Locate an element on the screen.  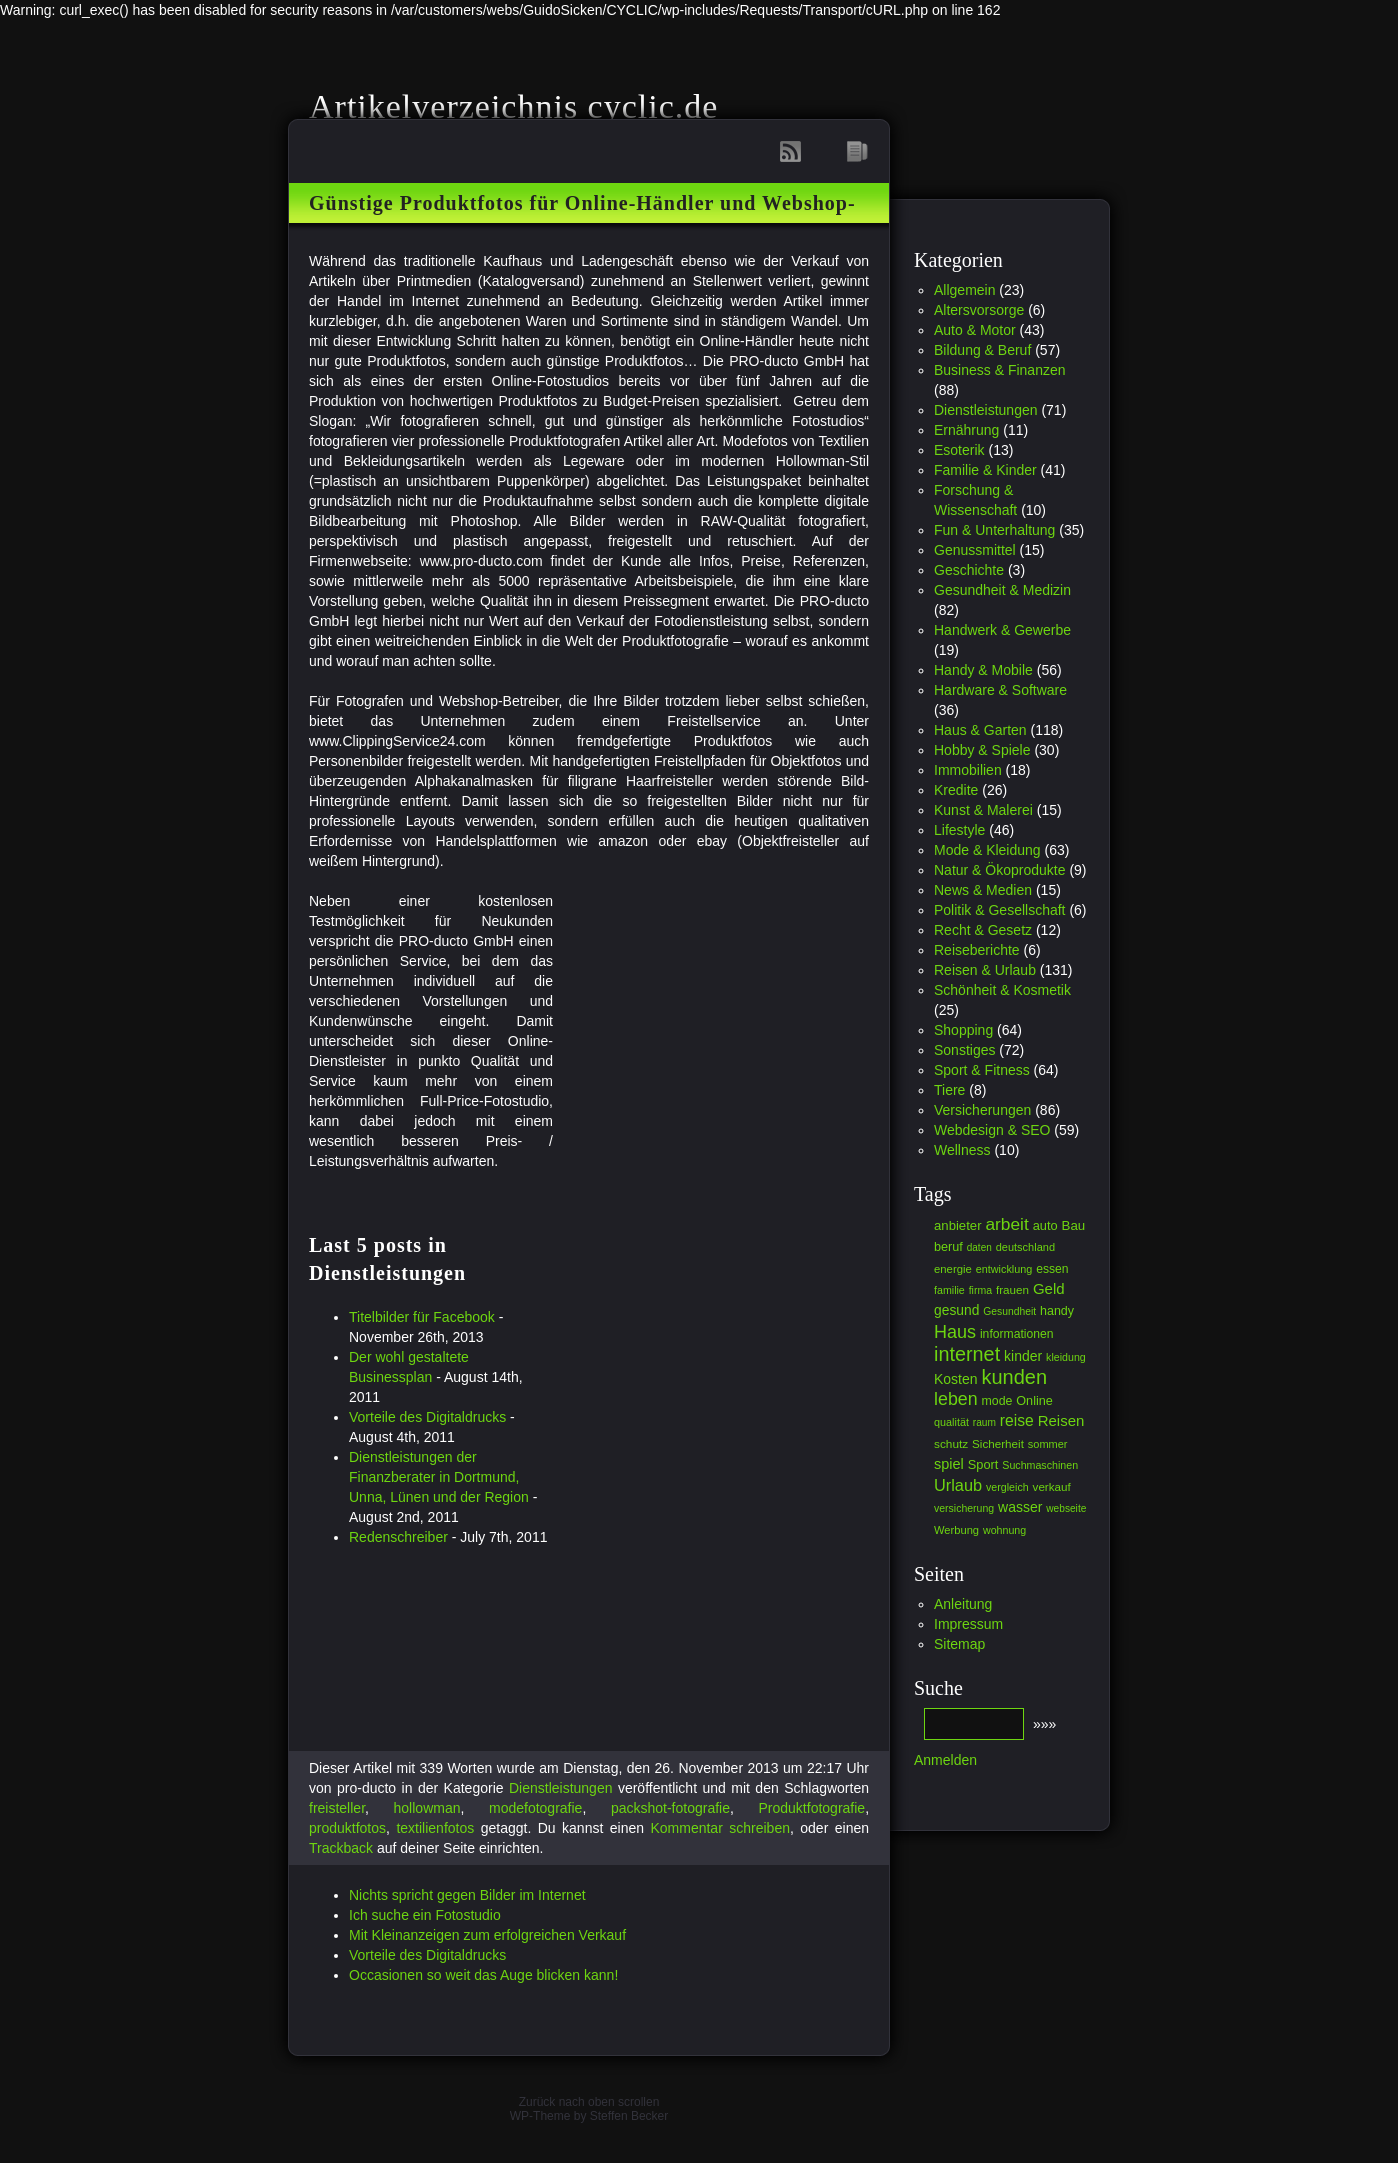
Günstige Produktfotos für Online-Händler und Webshop-Betreiber is located at coordinates (582, 211).